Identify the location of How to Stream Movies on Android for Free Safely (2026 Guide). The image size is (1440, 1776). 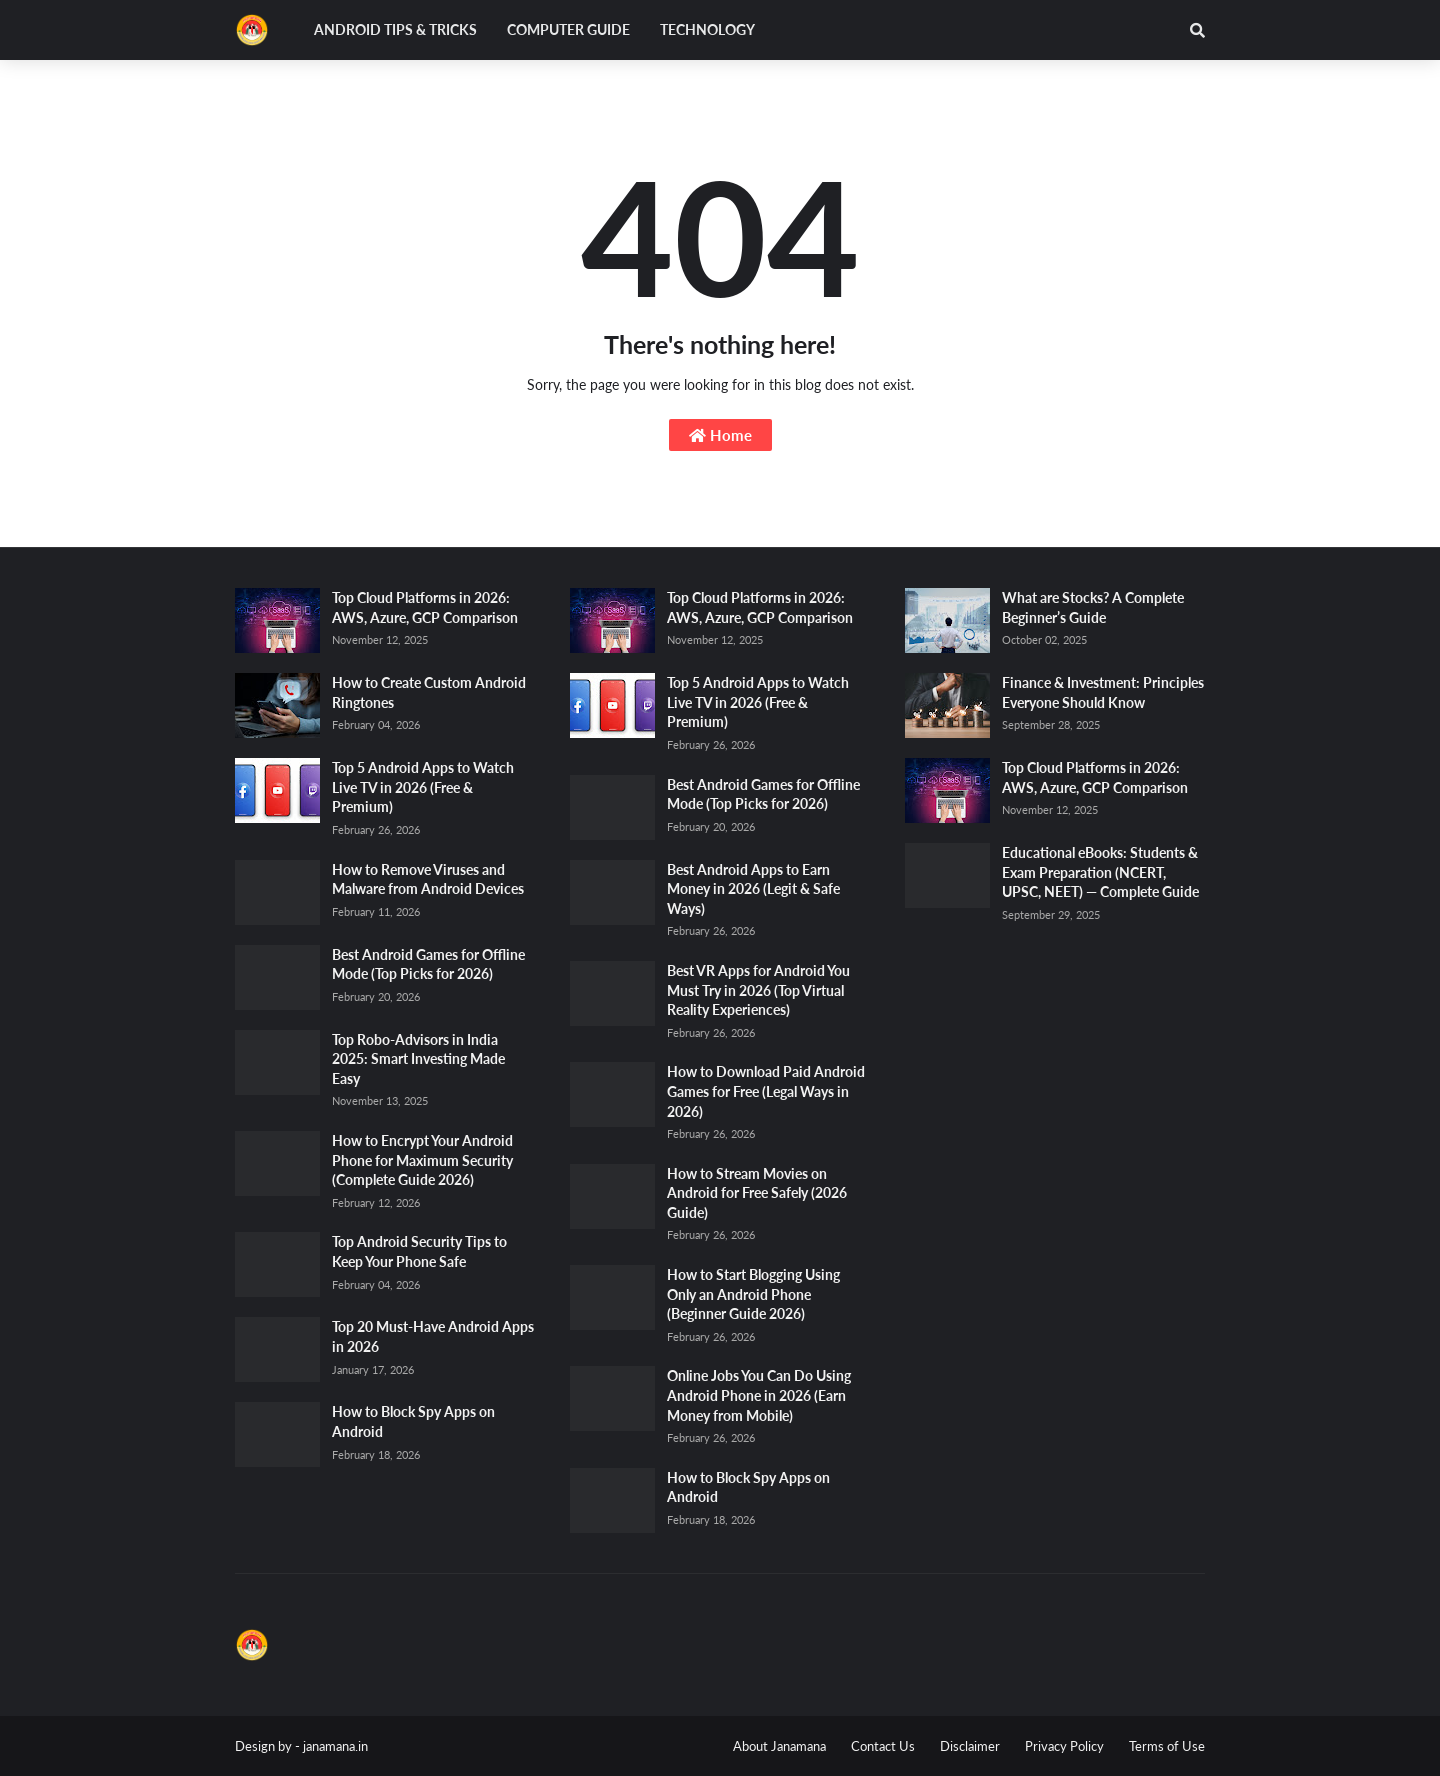
(757, 1193).